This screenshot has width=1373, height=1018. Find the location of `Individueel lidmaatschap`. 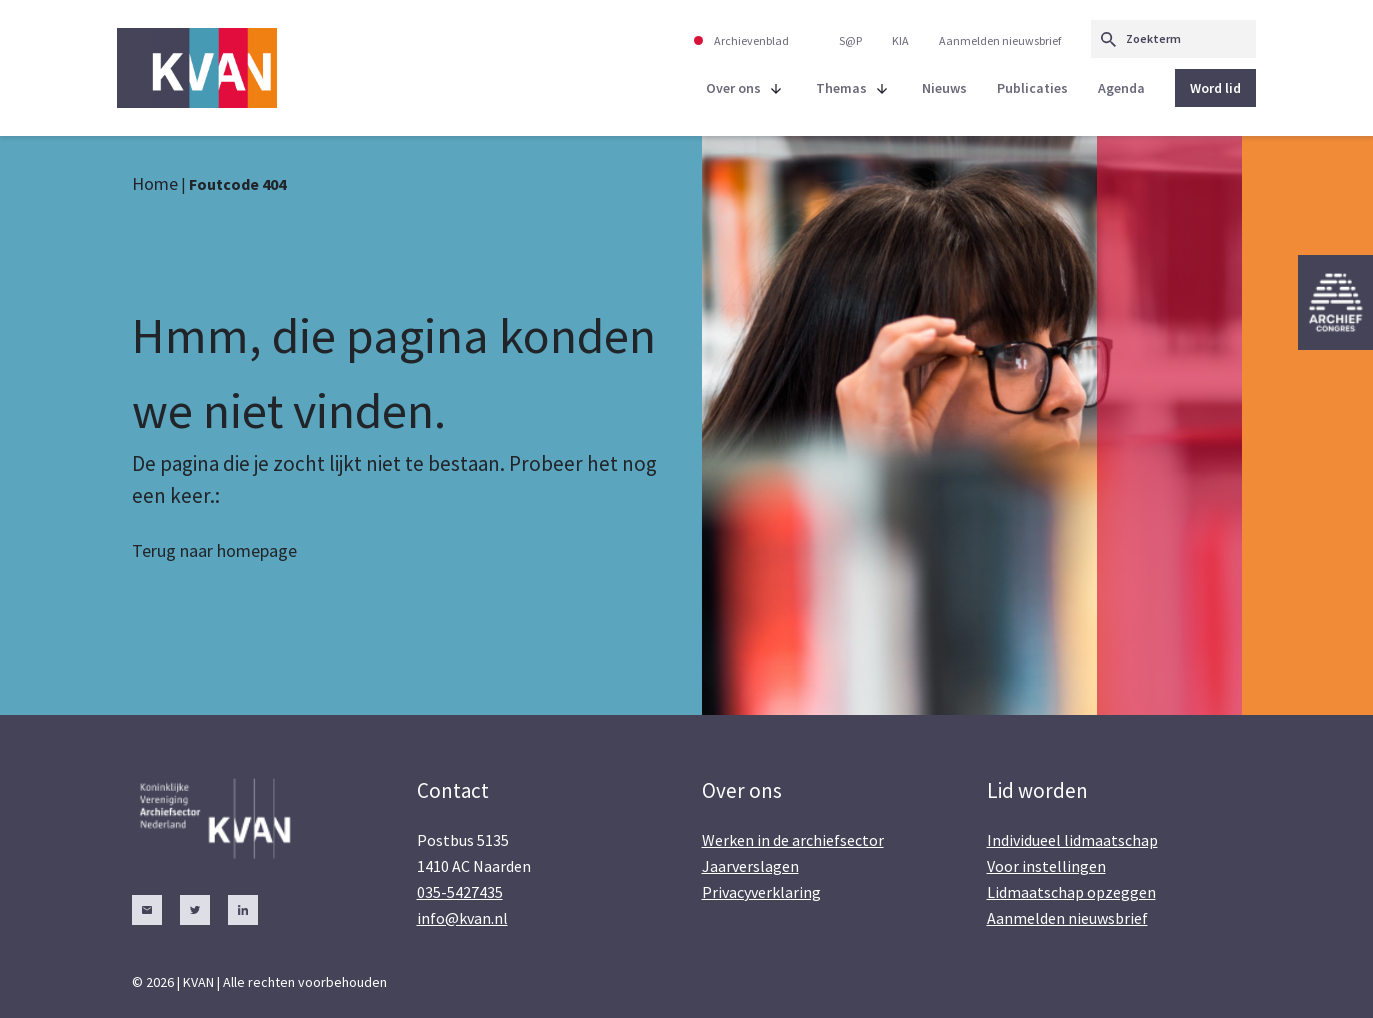

Individueel lidmaatschap is located at coordinates (1072, 840).